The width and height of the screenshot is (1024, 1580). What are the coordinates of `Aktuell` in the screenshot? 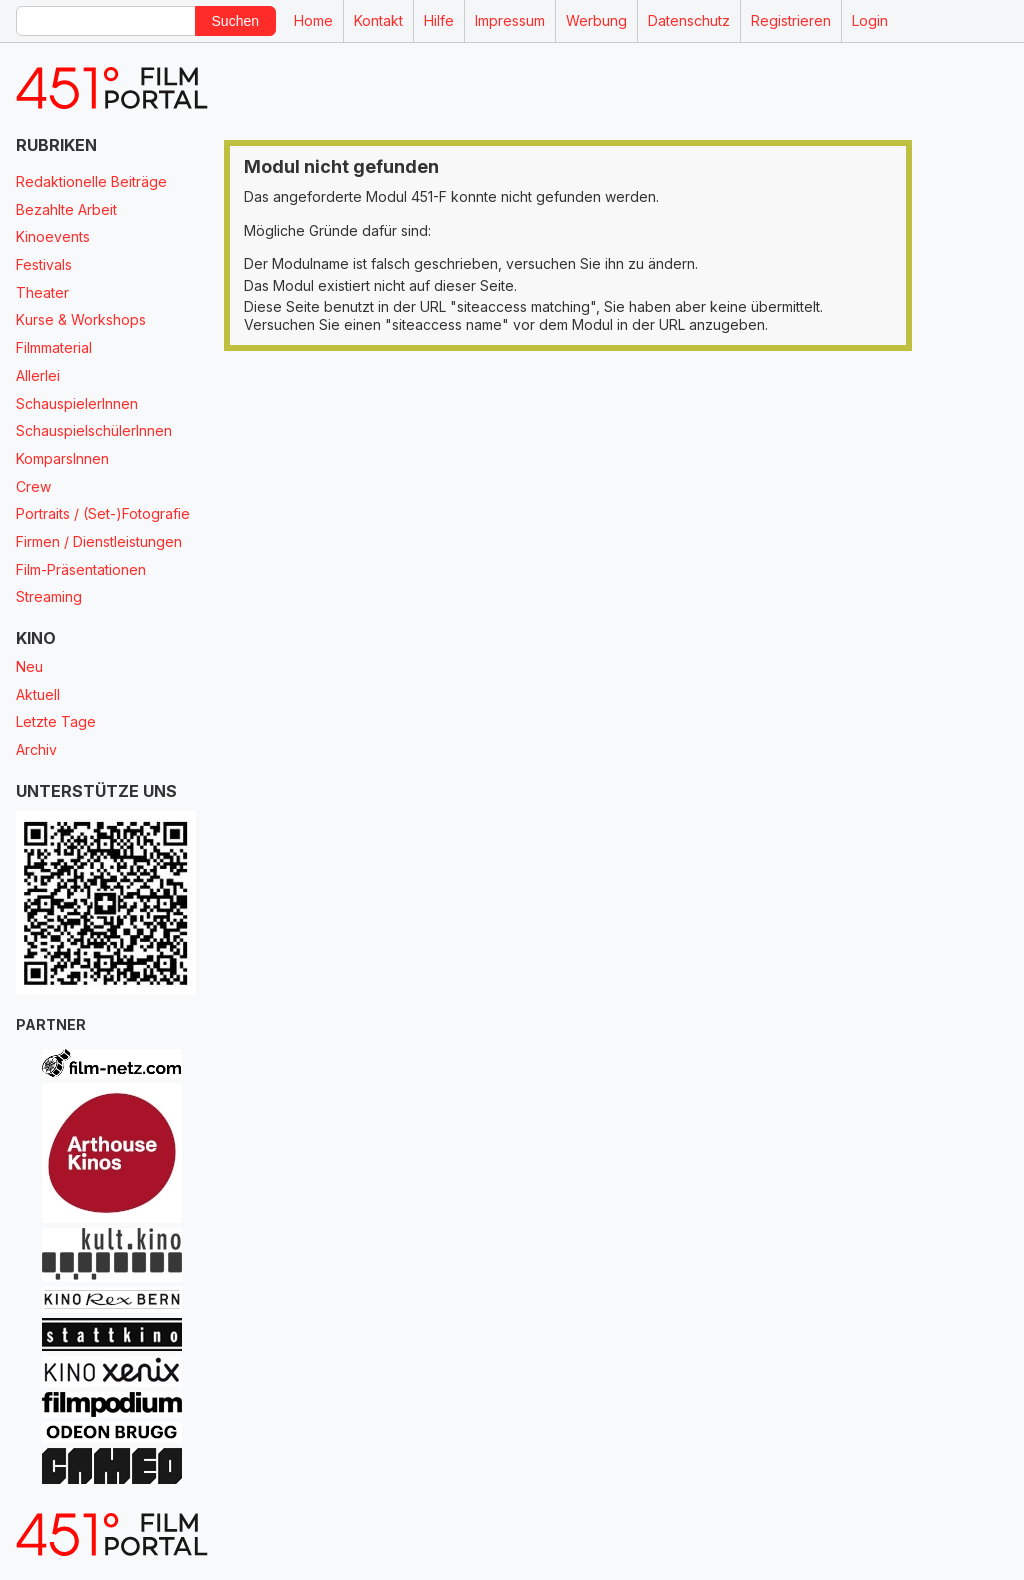 It's located at (38, 694).